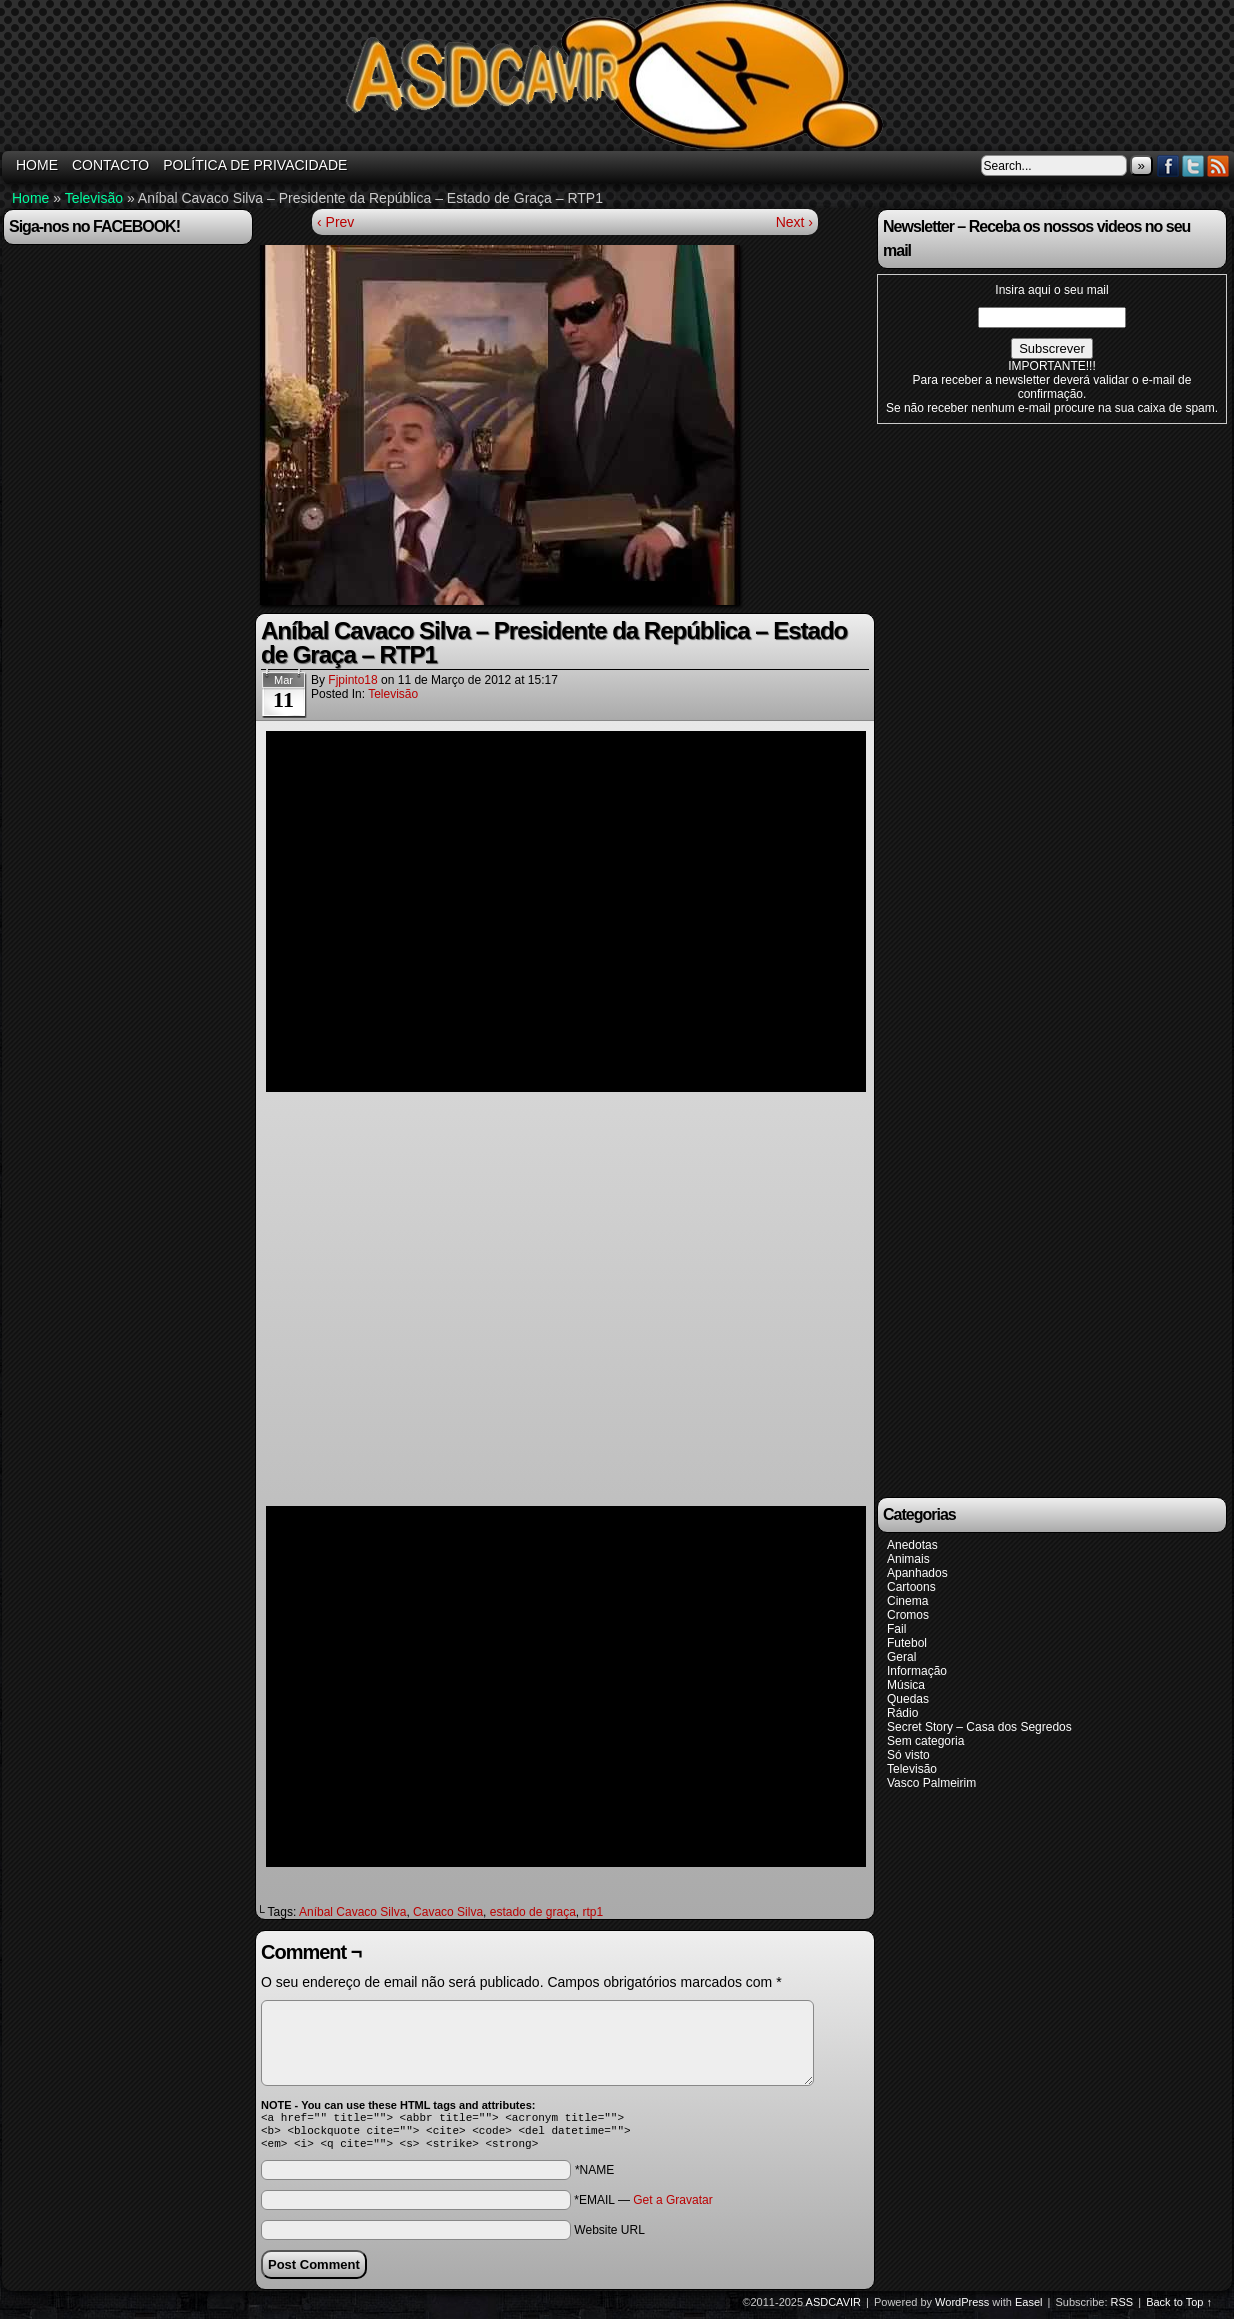 The height and width of the screenshot is (2319, 1234). Describe the element at coordinates (609, 2236) in the screenshot. I see `Website URL` at that location.